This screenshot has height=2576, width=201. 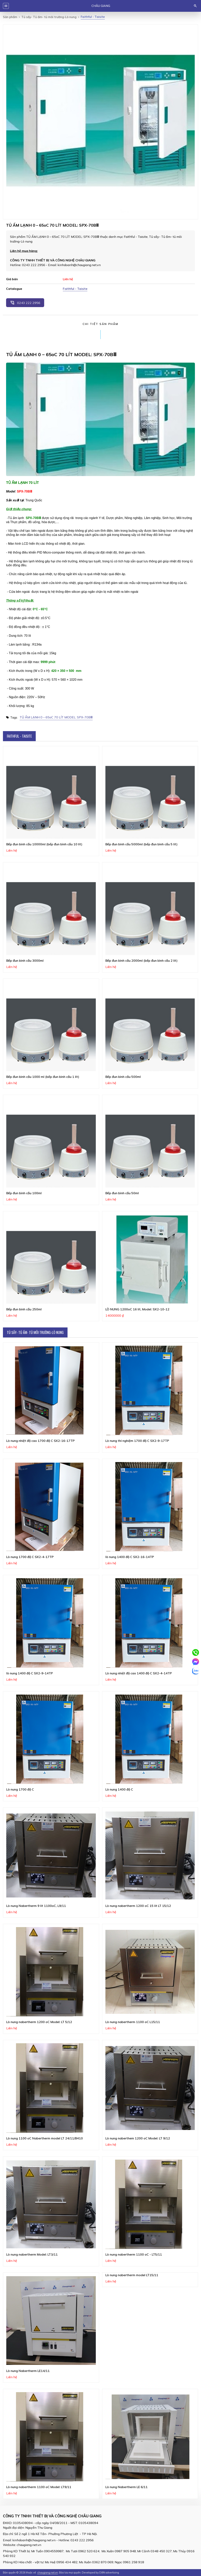 I want to click on Bếp đun bình cầu 100ml, so click(x=24, y=1193).